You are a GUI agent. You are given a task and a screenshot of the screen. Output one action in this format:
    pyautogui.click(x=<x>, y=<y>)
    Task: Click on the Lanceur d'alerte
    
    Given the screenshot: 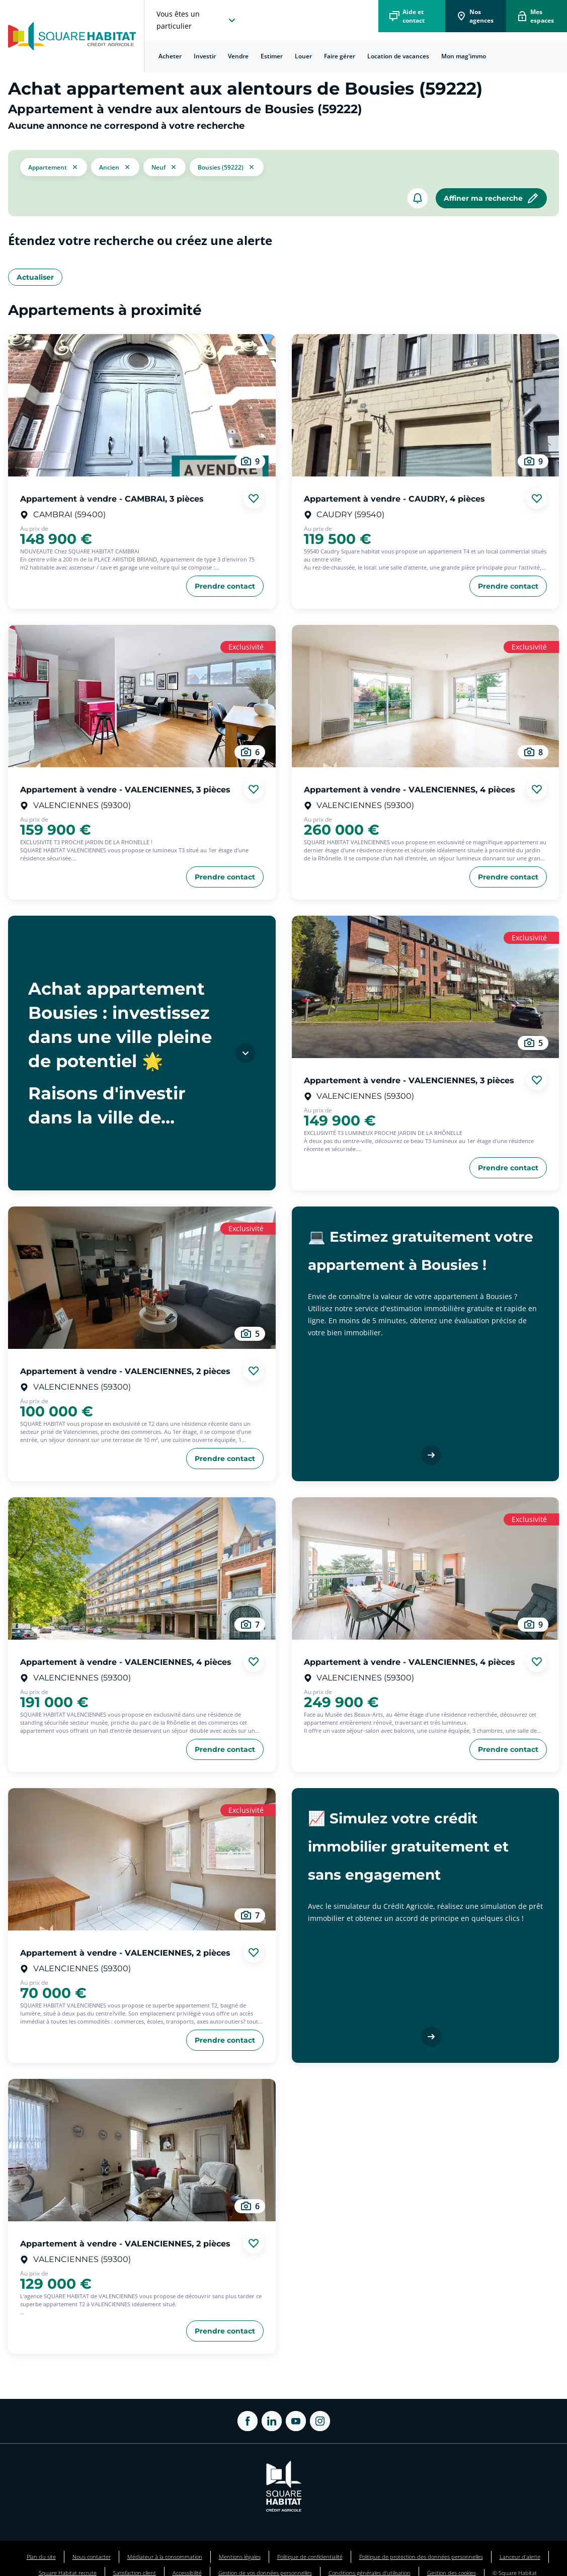 What is the action you would take?
    pyautogui.click(x=520, y=2556)
    